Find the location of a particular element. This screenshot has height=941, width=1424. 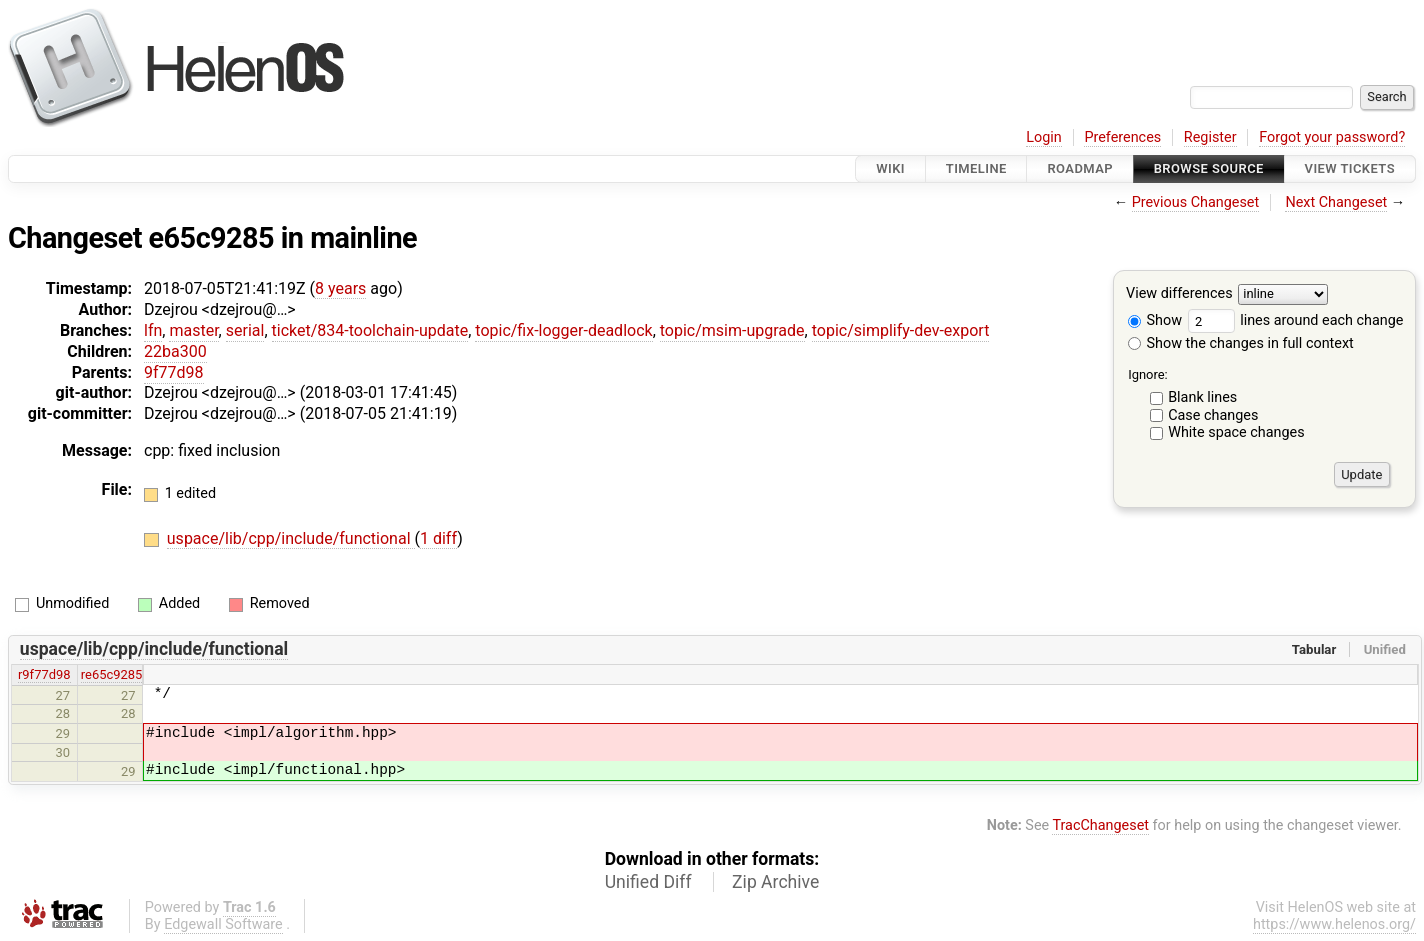

Show the changes in full context is located at coordinates (1241, 343).